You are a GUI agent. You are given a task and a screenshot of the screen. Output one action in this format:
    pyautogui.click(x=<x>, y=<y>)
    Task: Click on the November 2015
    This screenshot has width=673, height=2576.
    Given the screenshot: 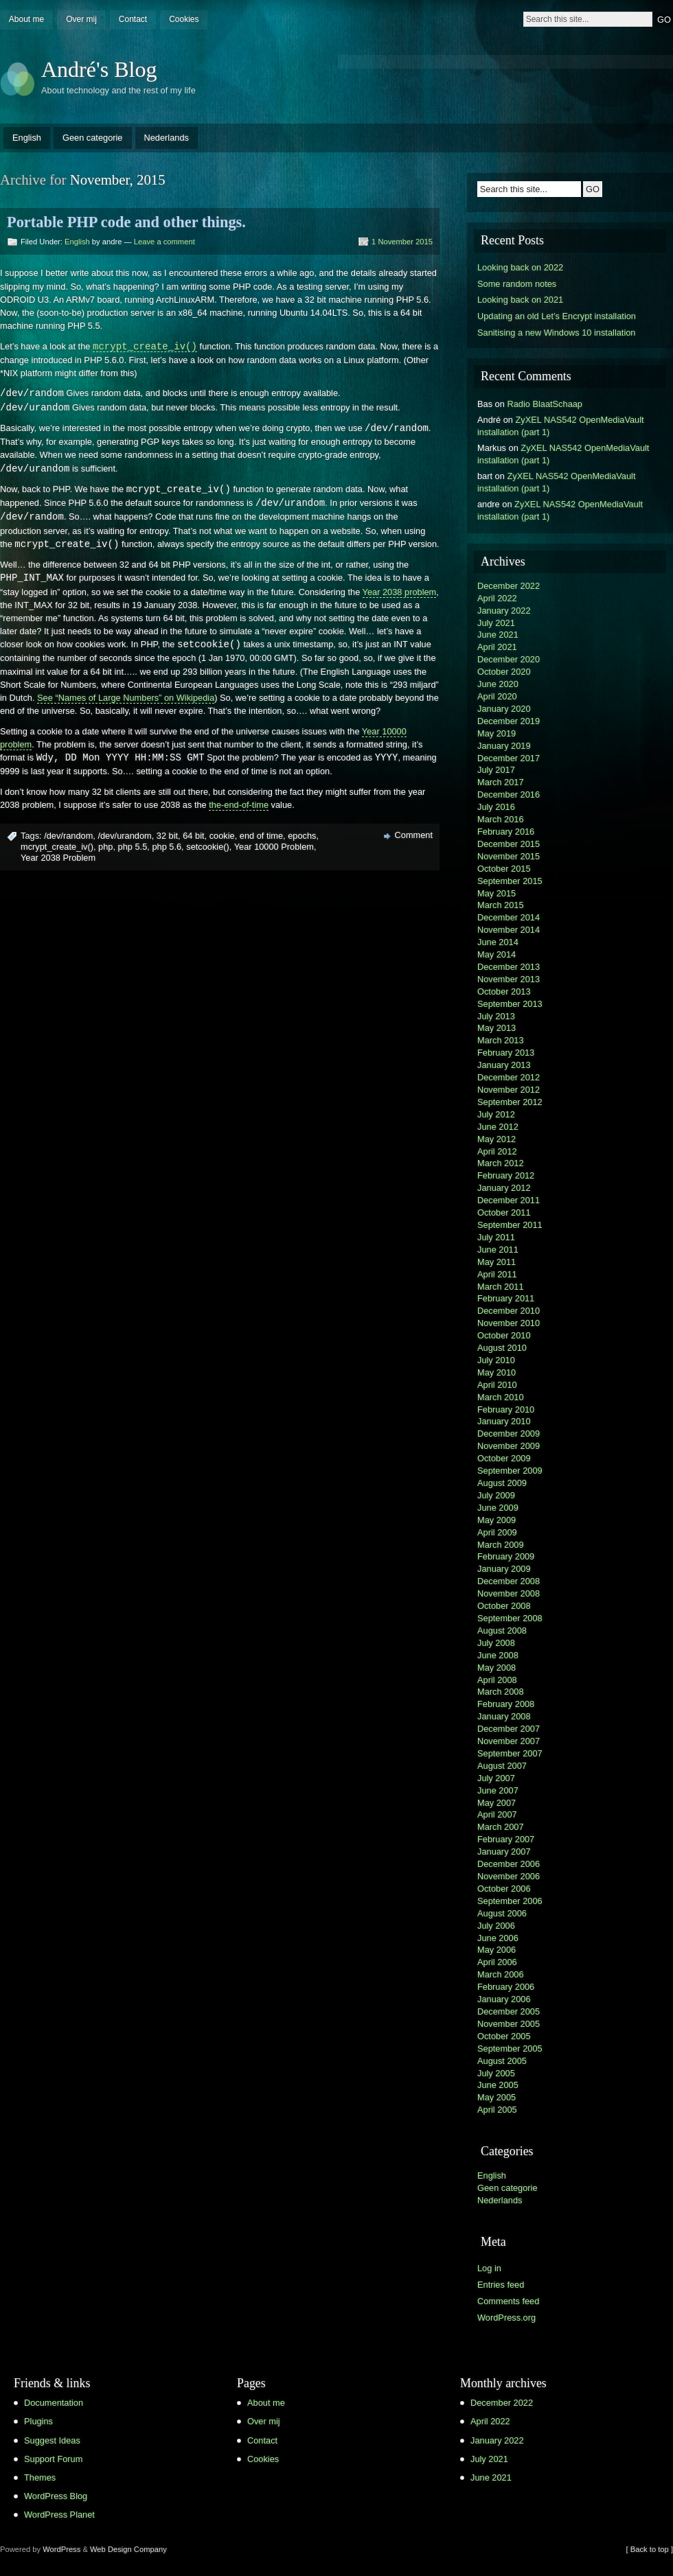 What is the action you would take?
    pyautogui.click(x=508, y=856)
    